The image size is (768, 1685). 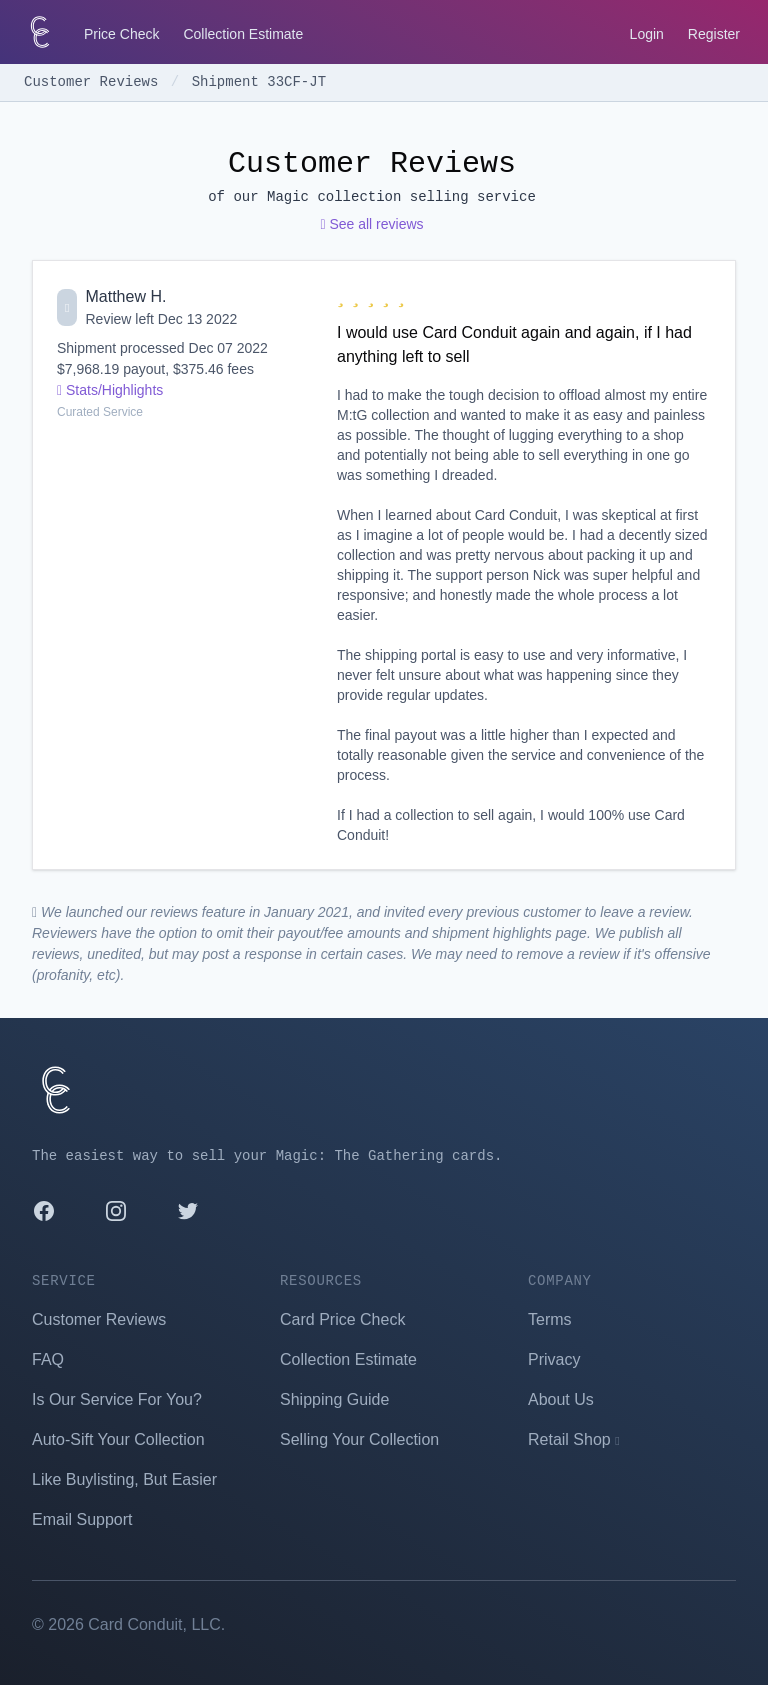 I want to click on Terms, so click(x=550, y=1319).